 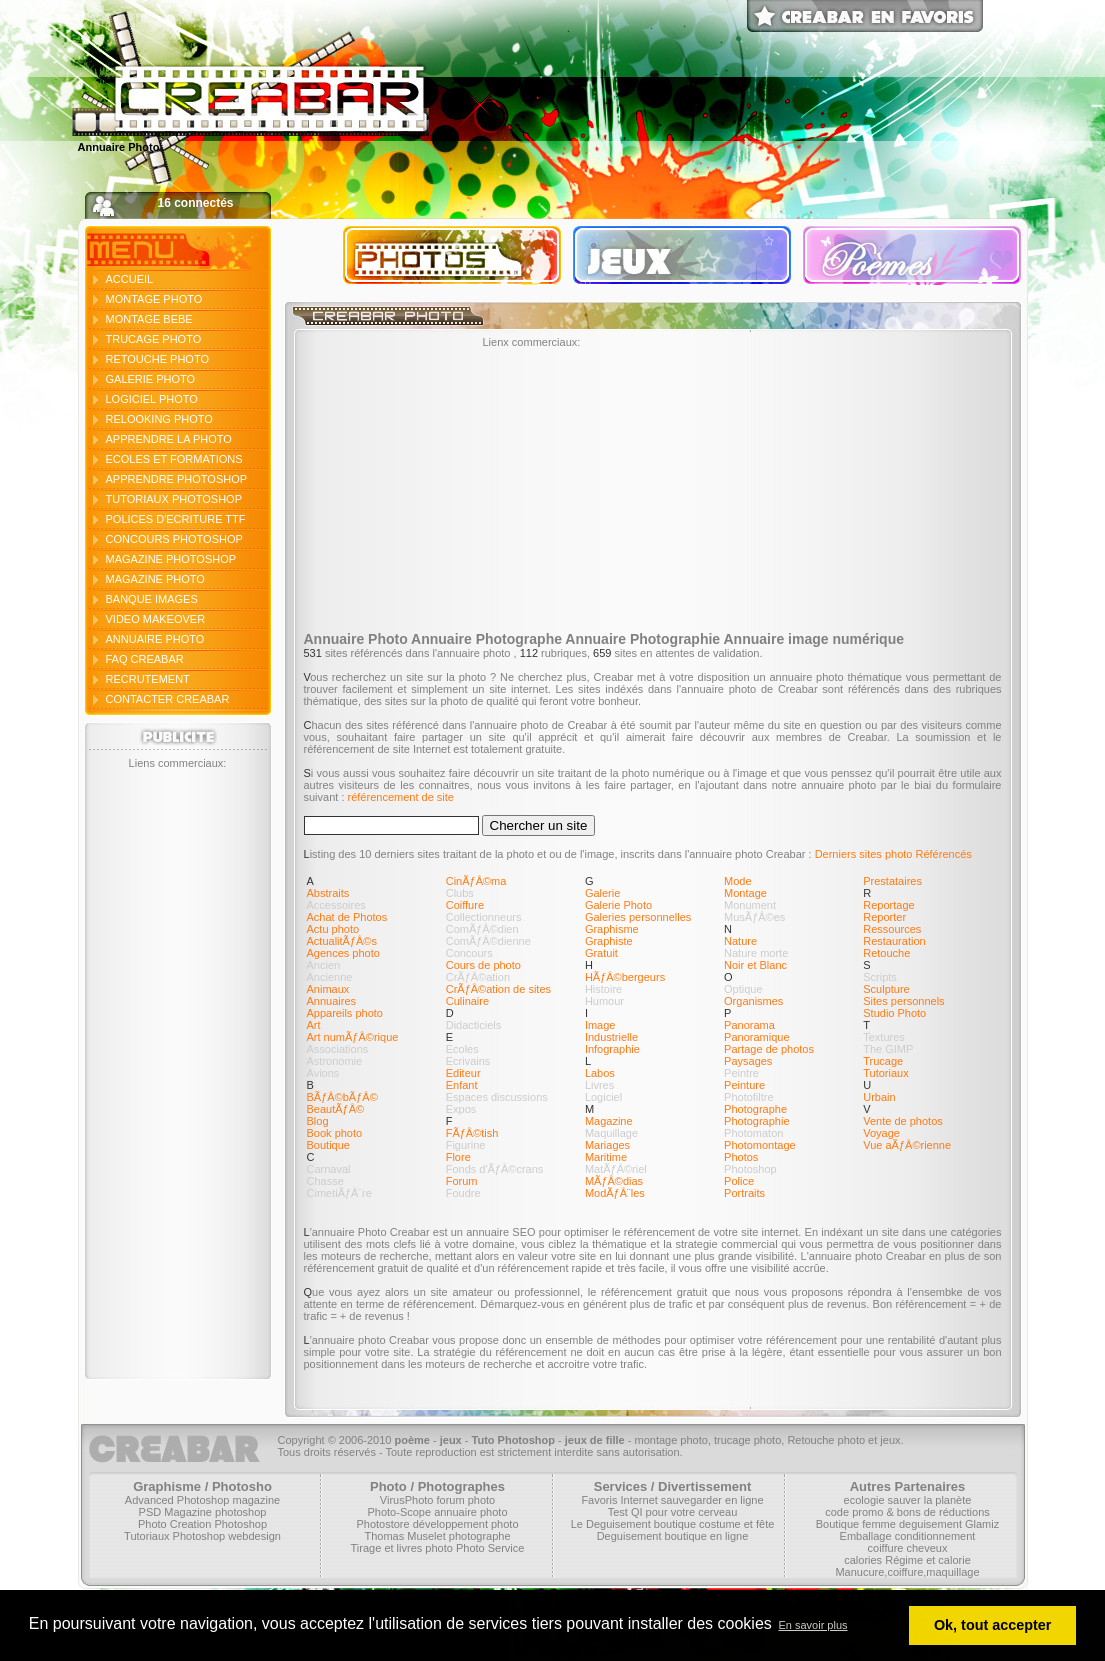 What do you see at coordinates (178, 1069) in the screenshot?
I see `[Advertisement]` at bounding box center [178, 1069].